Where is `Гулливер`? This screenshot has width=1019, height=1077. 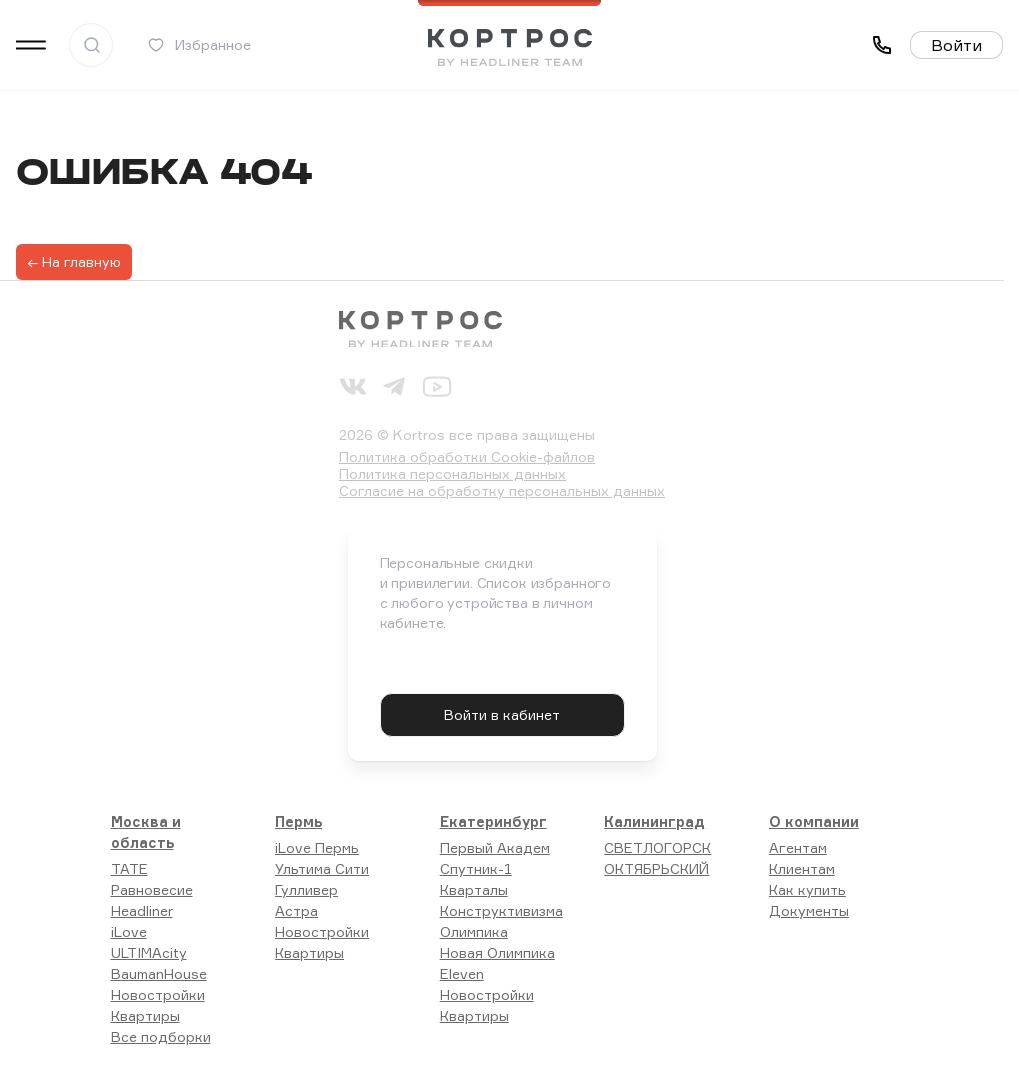
Гулливер is located at coordinates (306, 889).